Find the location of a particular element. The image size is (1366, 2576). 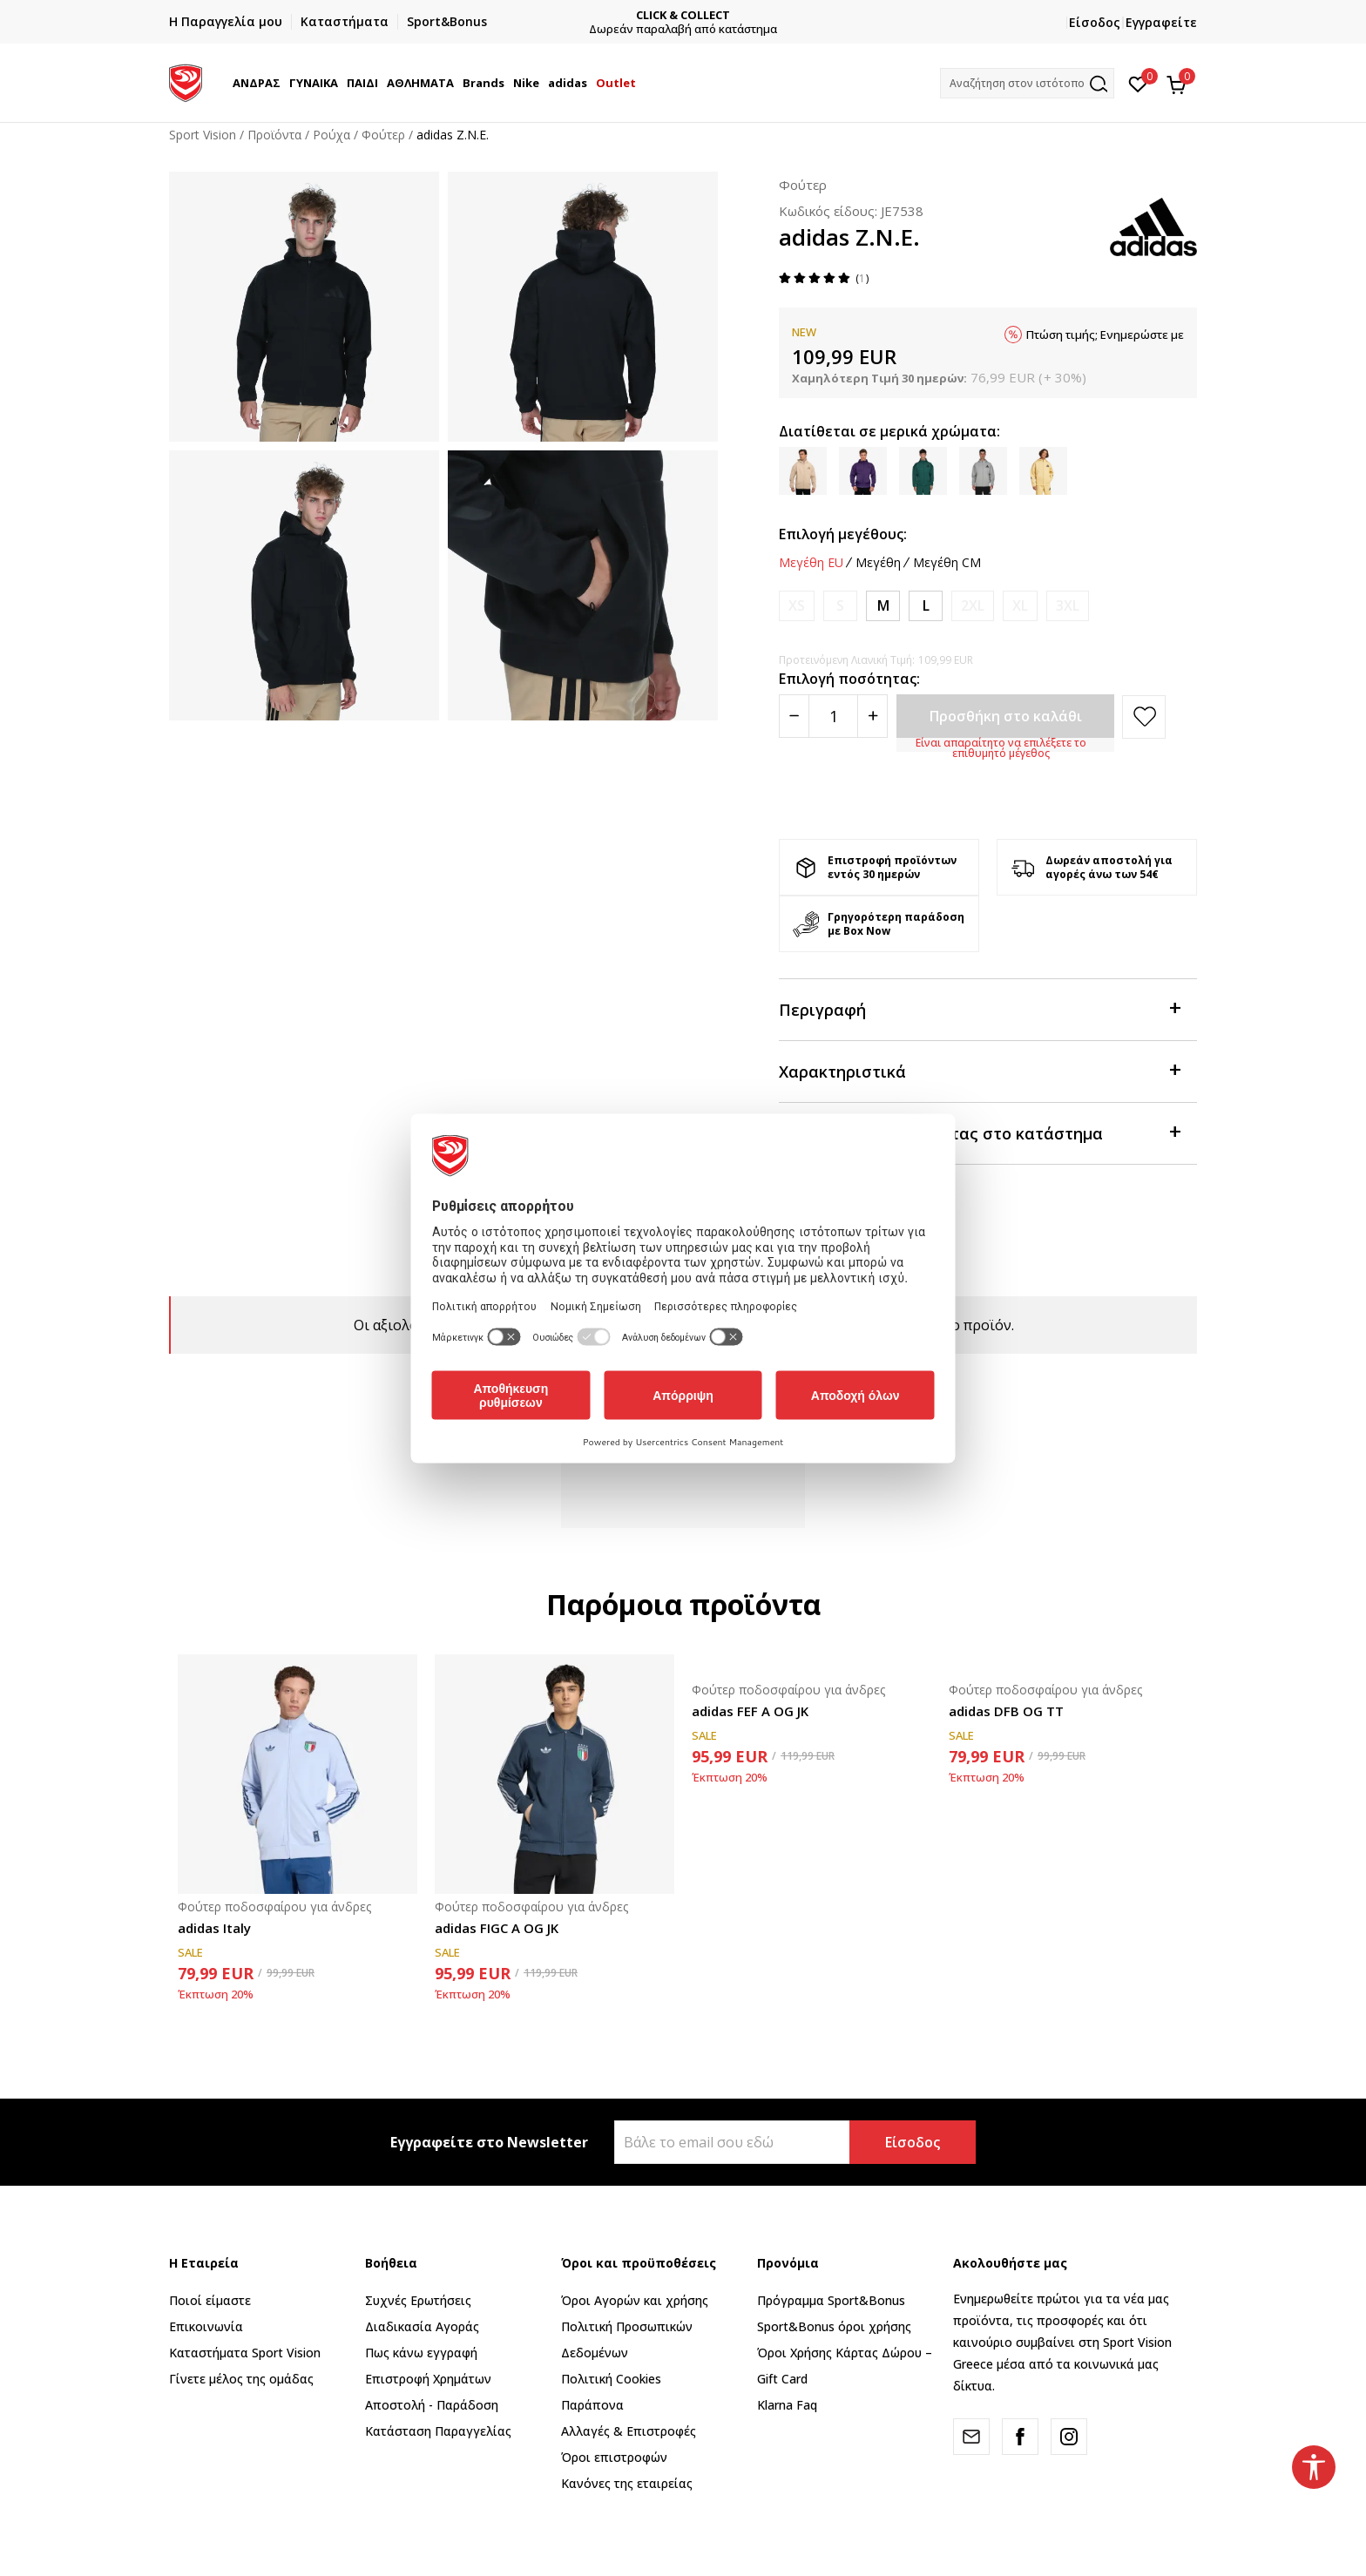

Γίνετε μέλος της ομάδας is located at coordinates (241, 2378).